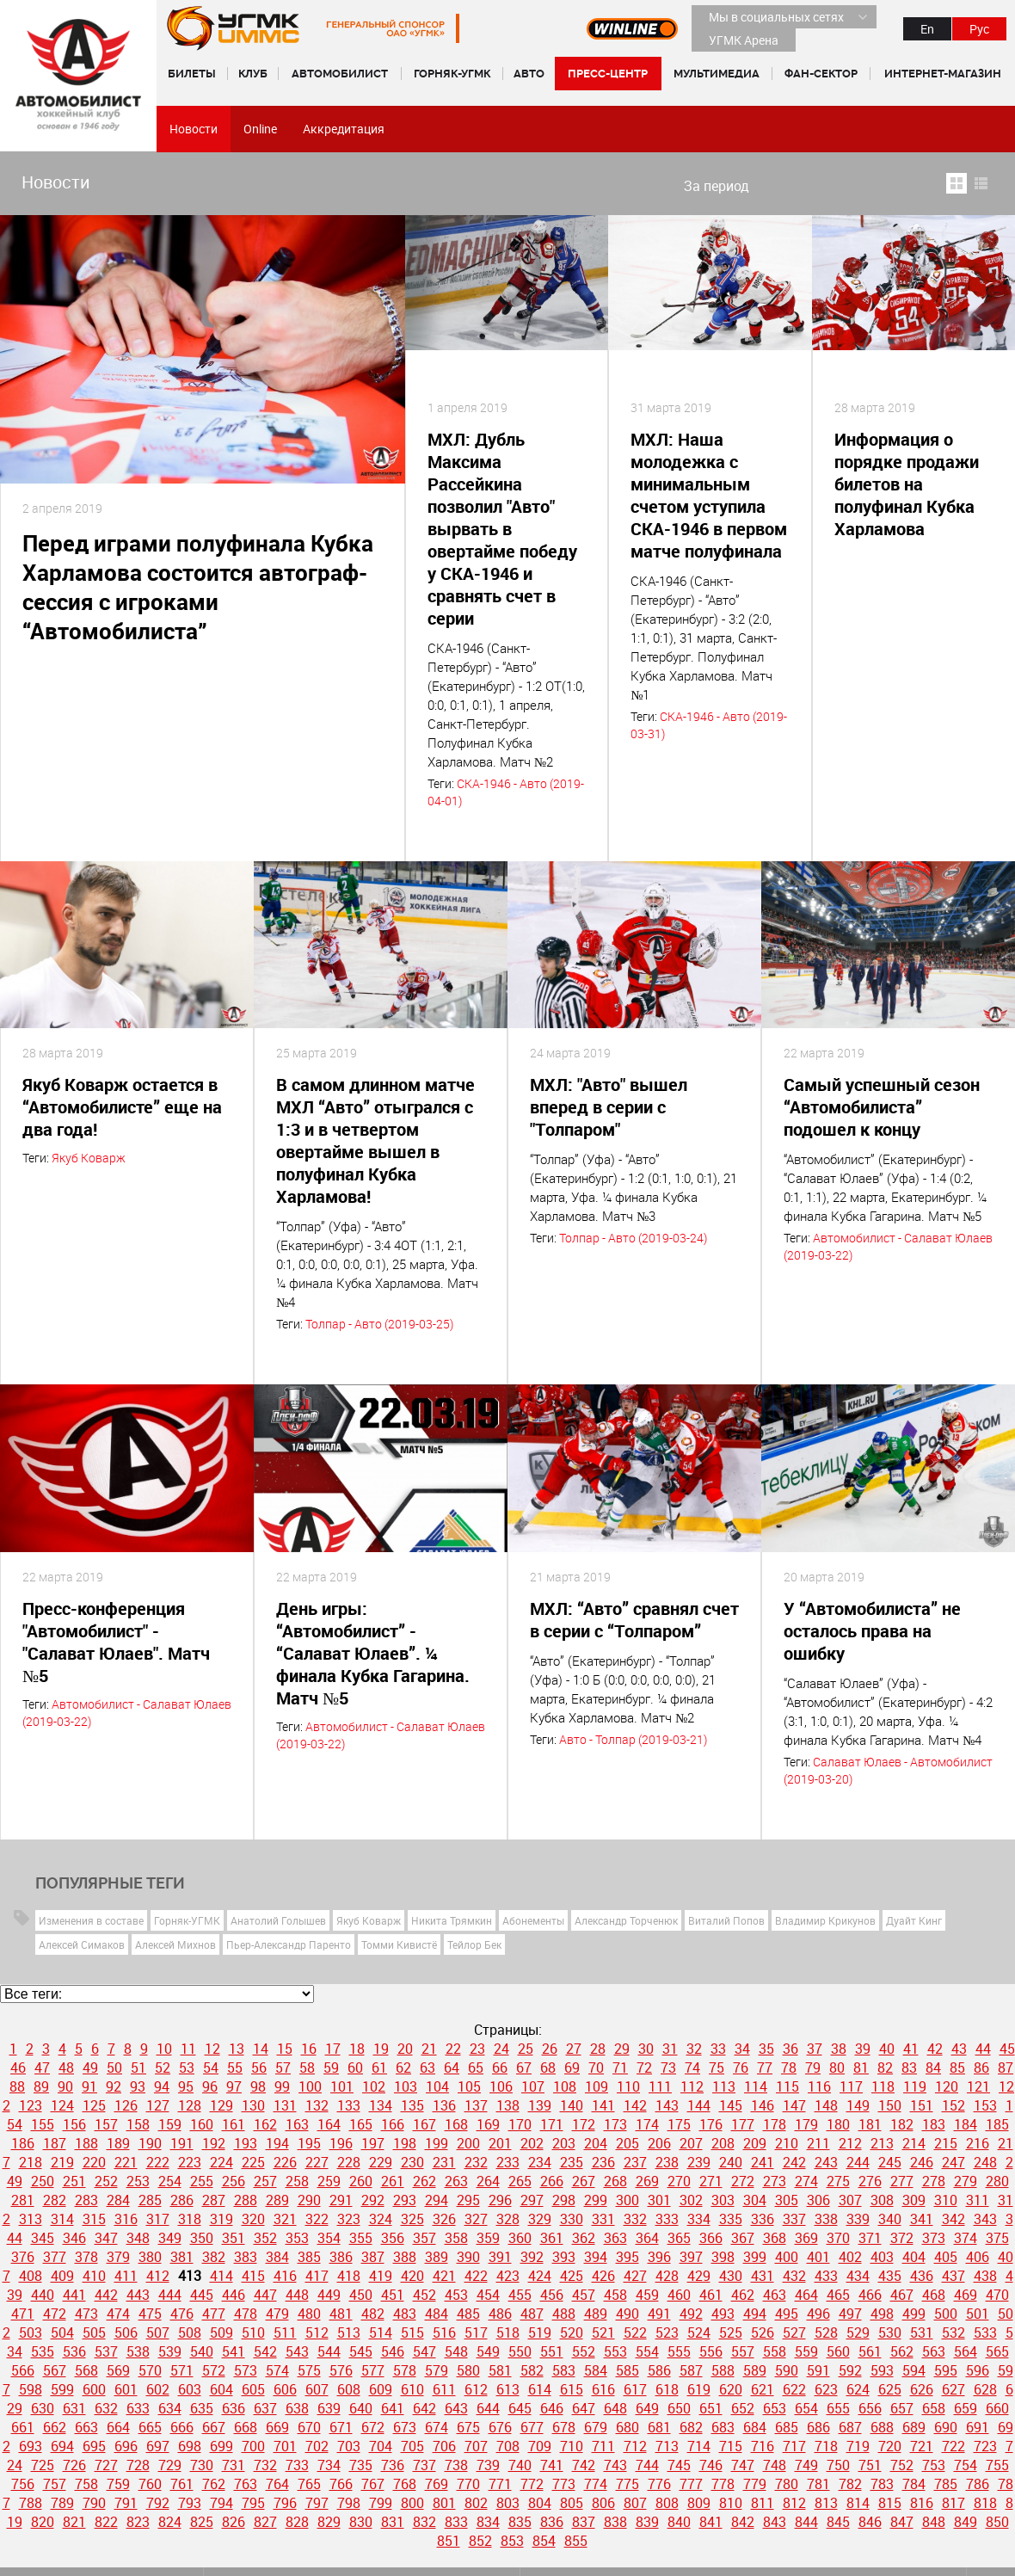 This screenshot has height=2576, width=1015. Describe the element at coordinates (914, 2086) in the screenshot. I see `119` at that location.